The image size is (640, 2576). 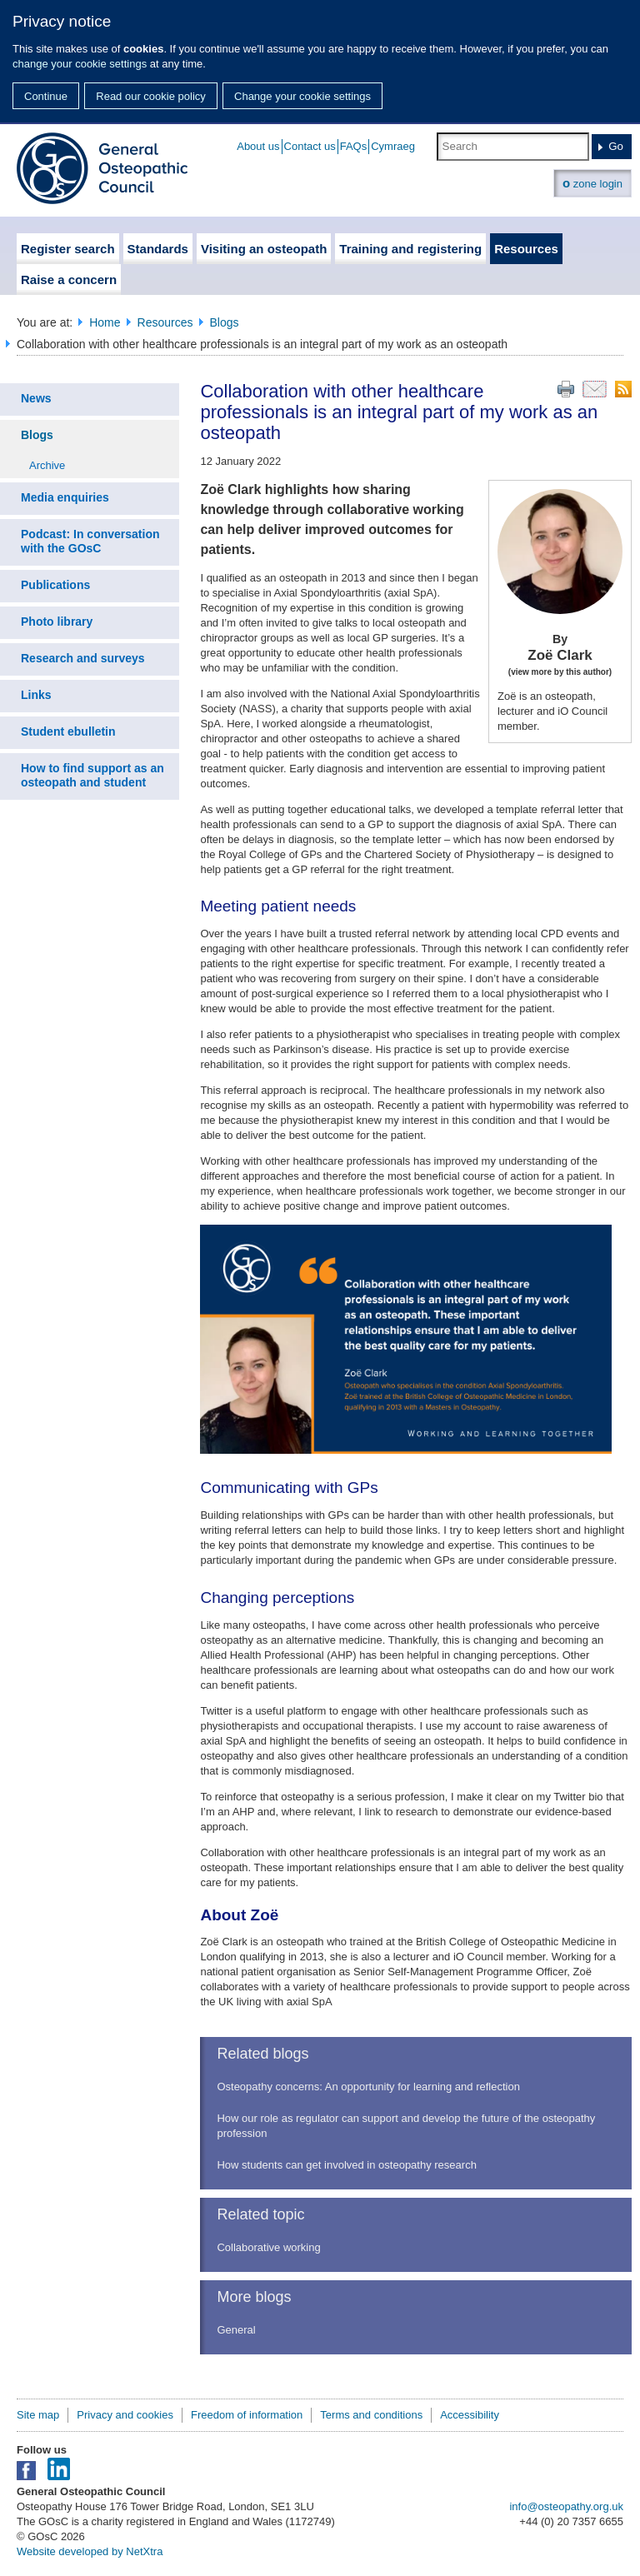 I want to click on News, so click(x=36, y=398).